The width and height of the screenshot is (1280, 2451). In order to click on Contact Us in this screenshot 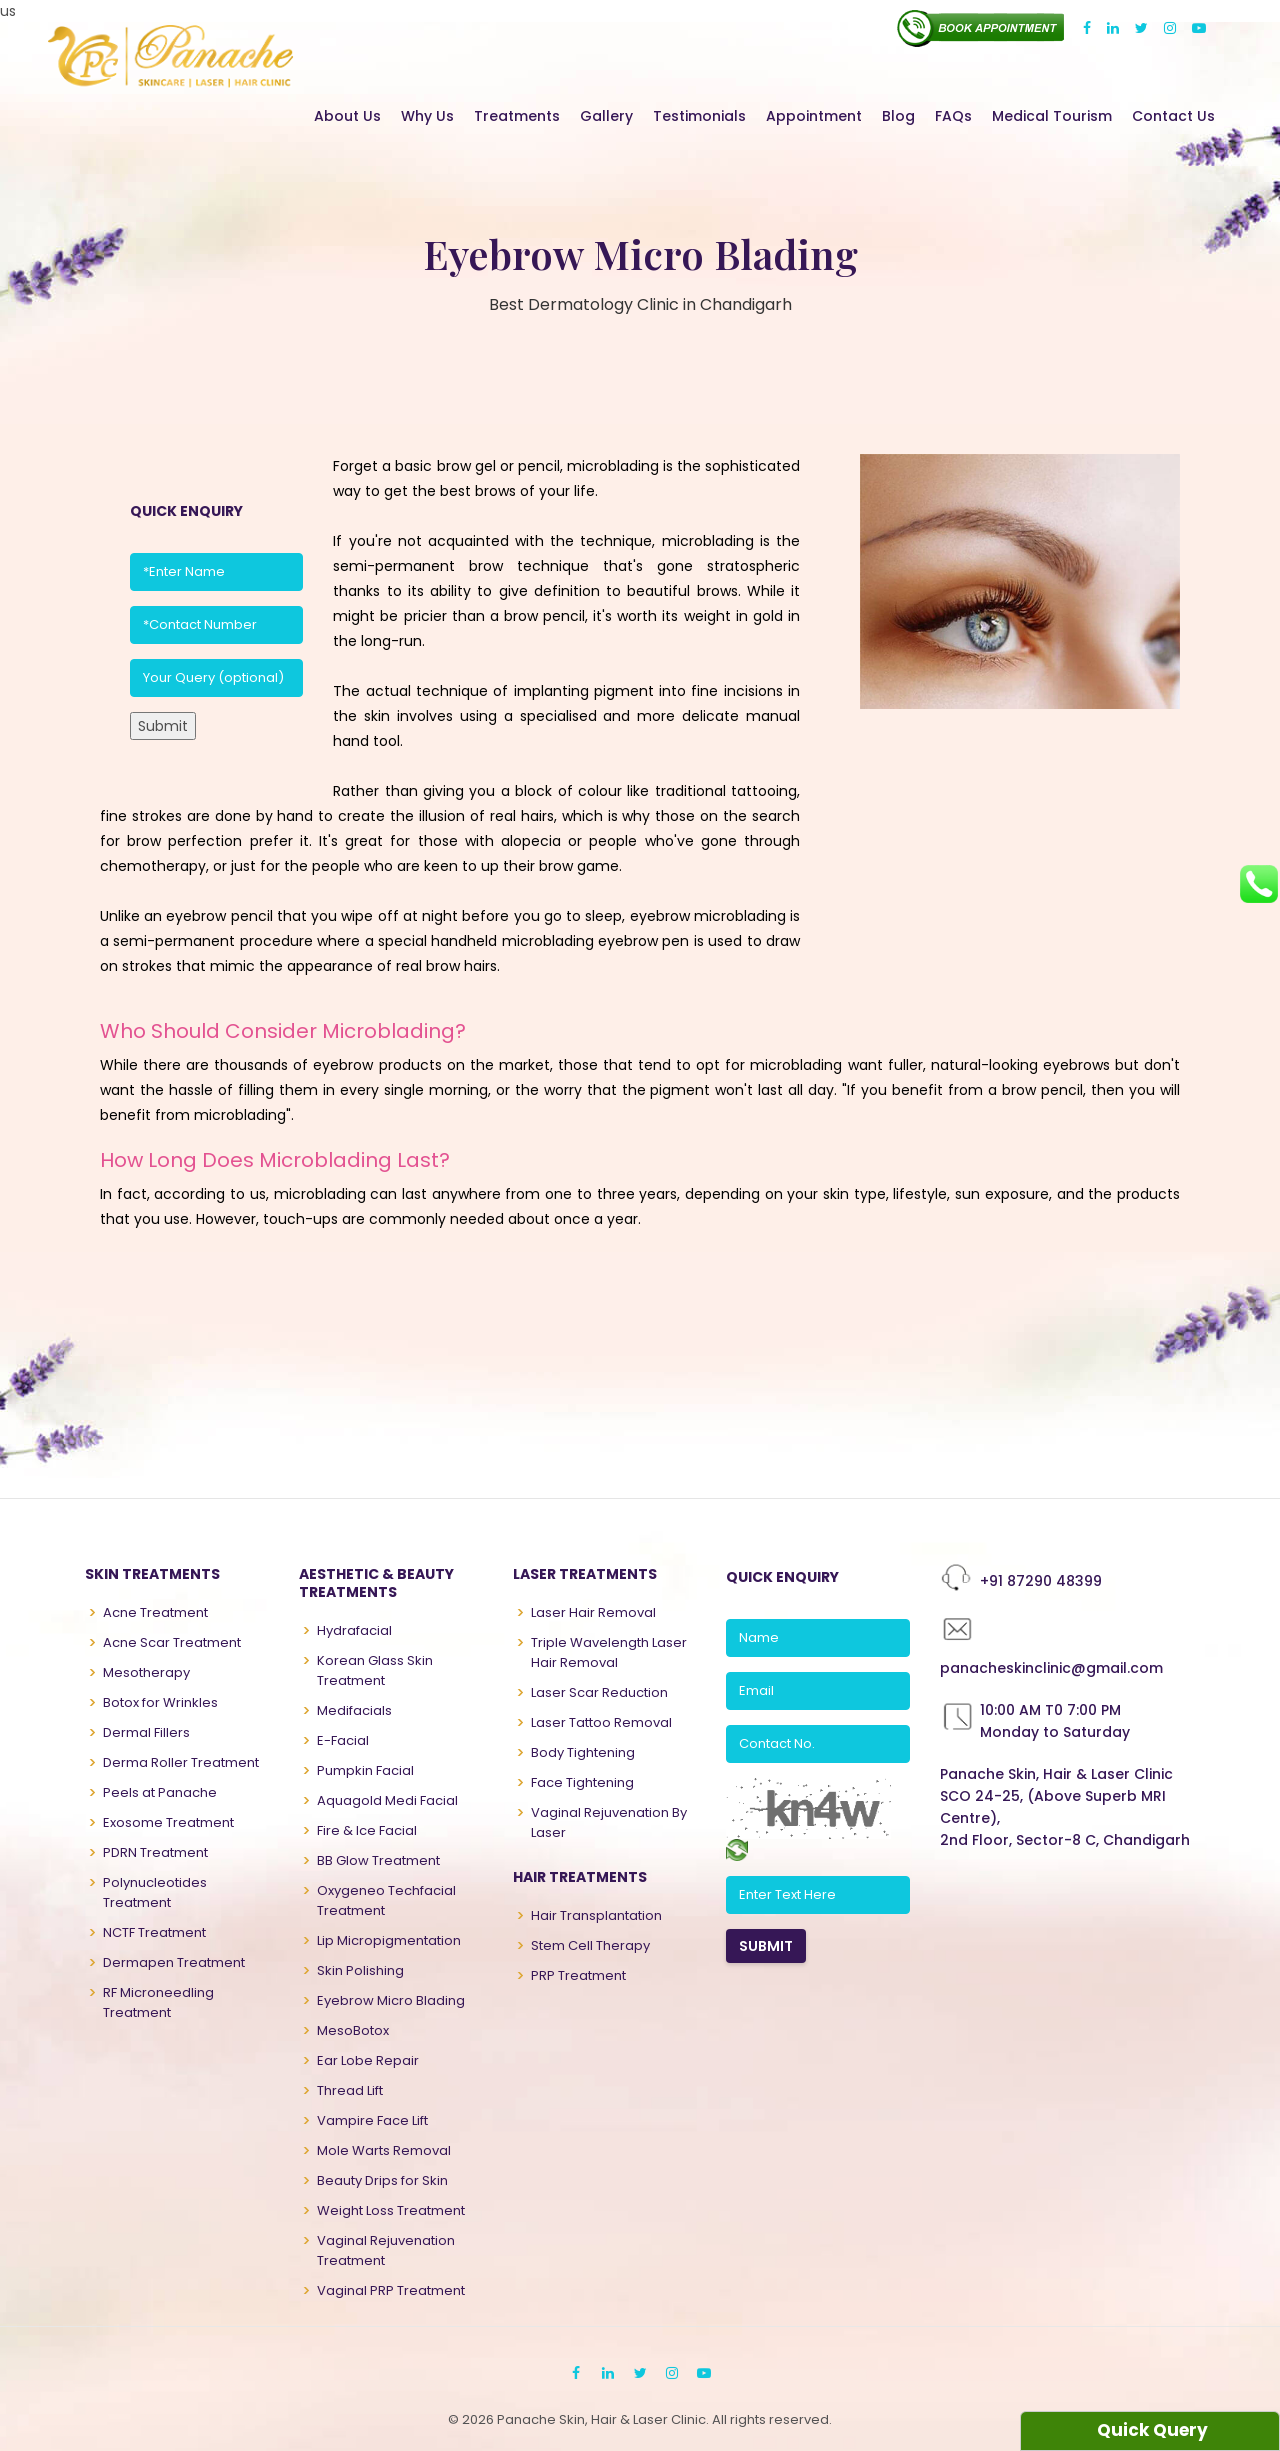, I will do `click(1173, 116)`.